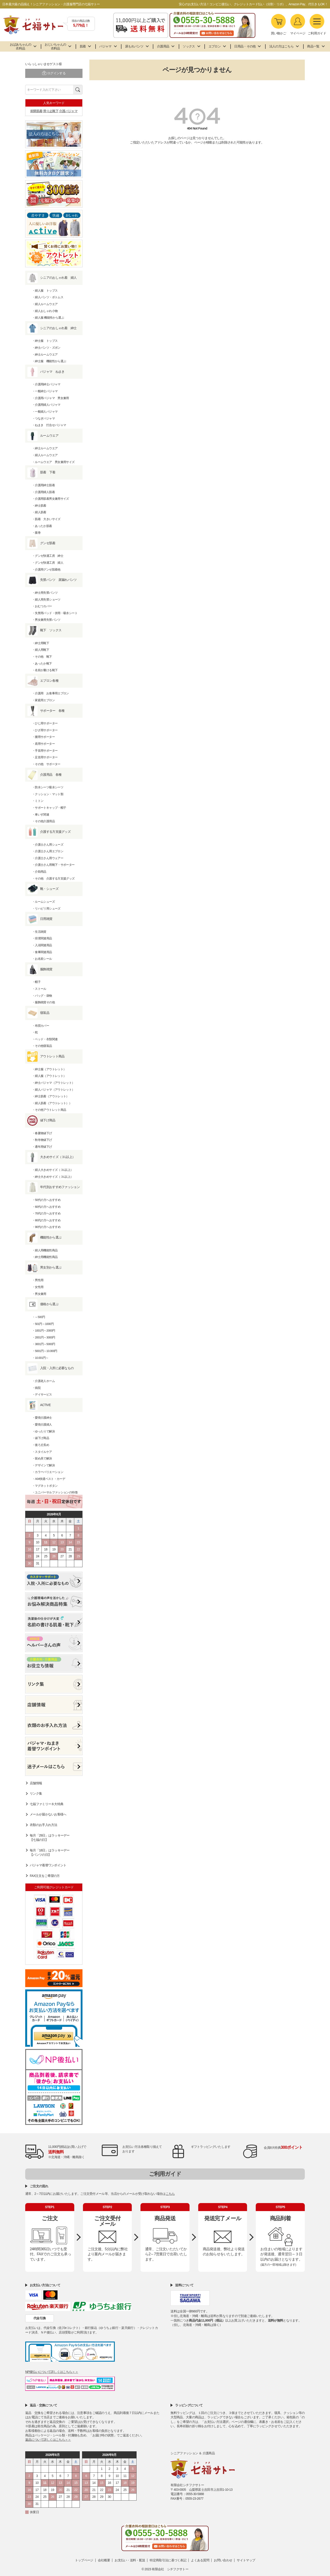 The height and width of the screenshot is (2576, 330). Describe the element at coordinates (42, 1445) in the screenshot. I see `後ろ丈長め` at that location.